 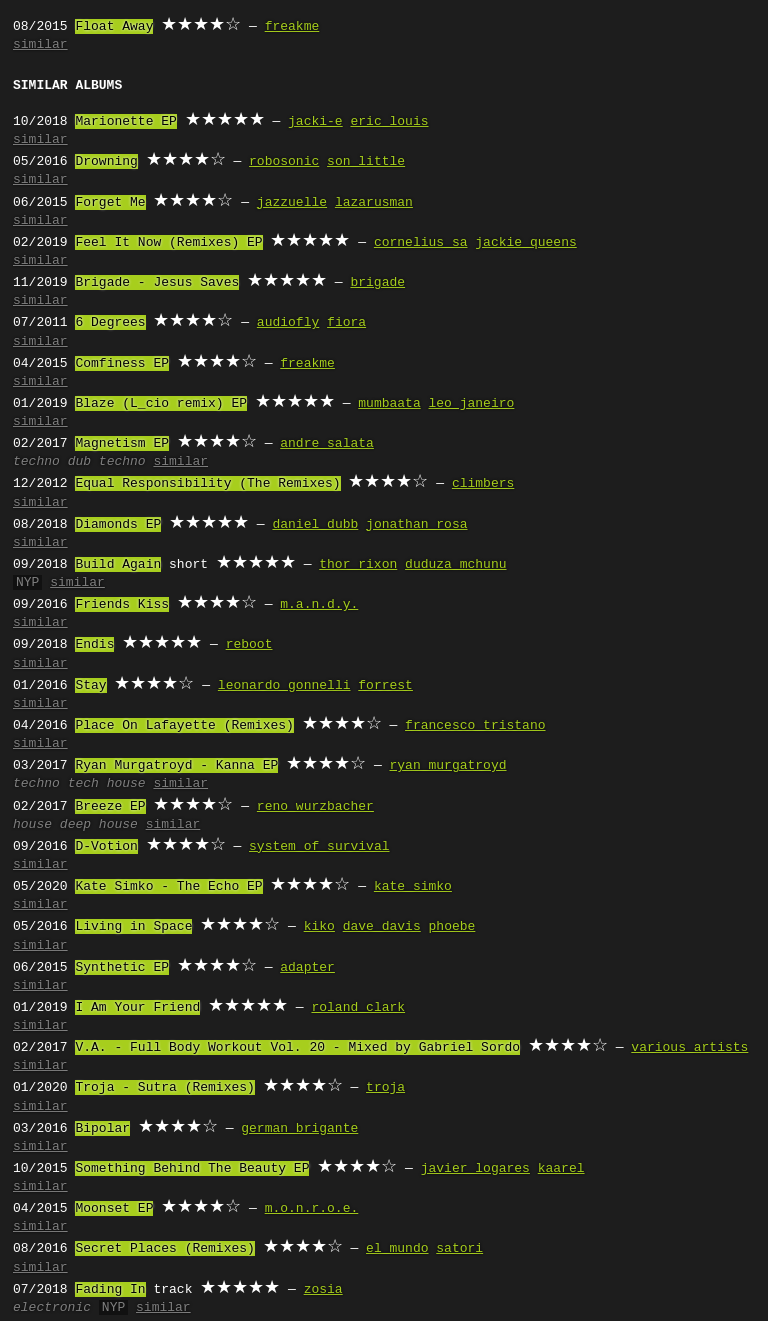 I want to click on Fading In, so click(x=110, y=1290).